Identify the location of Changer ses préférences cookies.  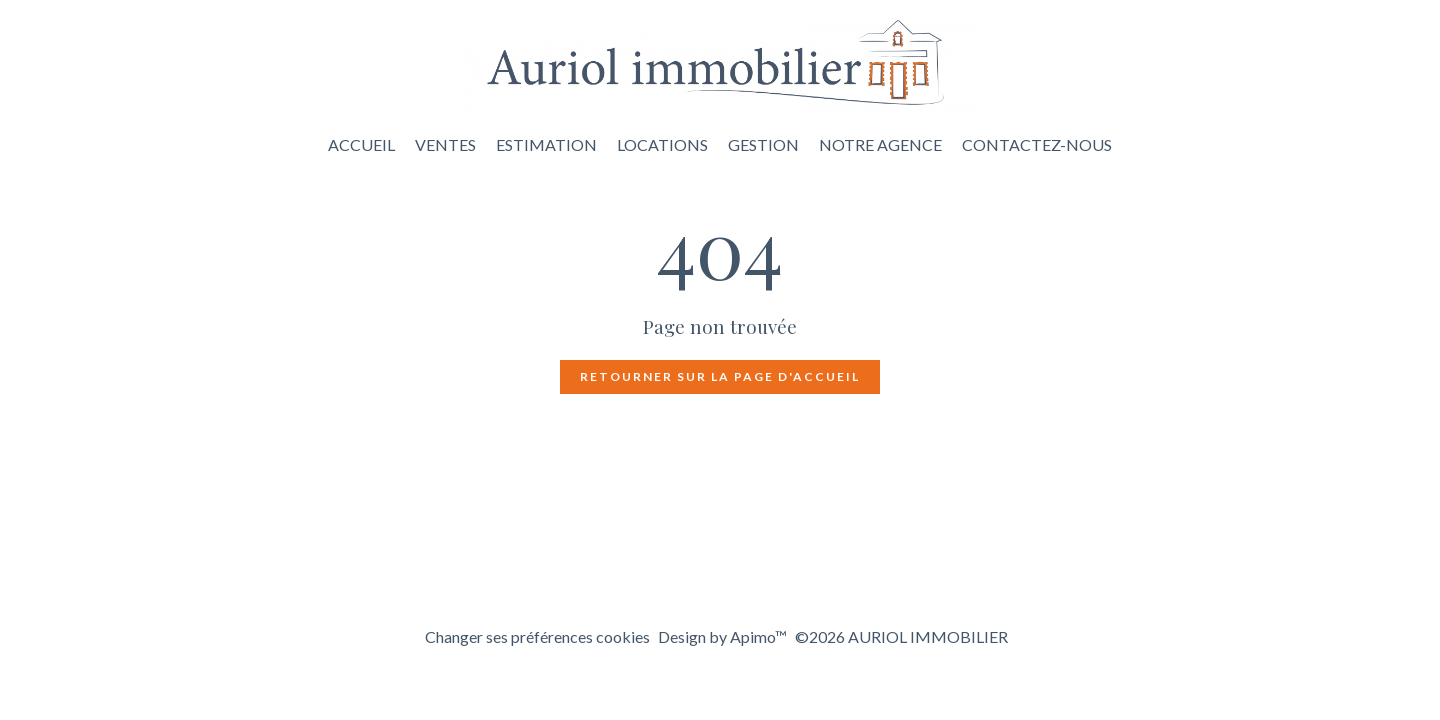
(537, 636).